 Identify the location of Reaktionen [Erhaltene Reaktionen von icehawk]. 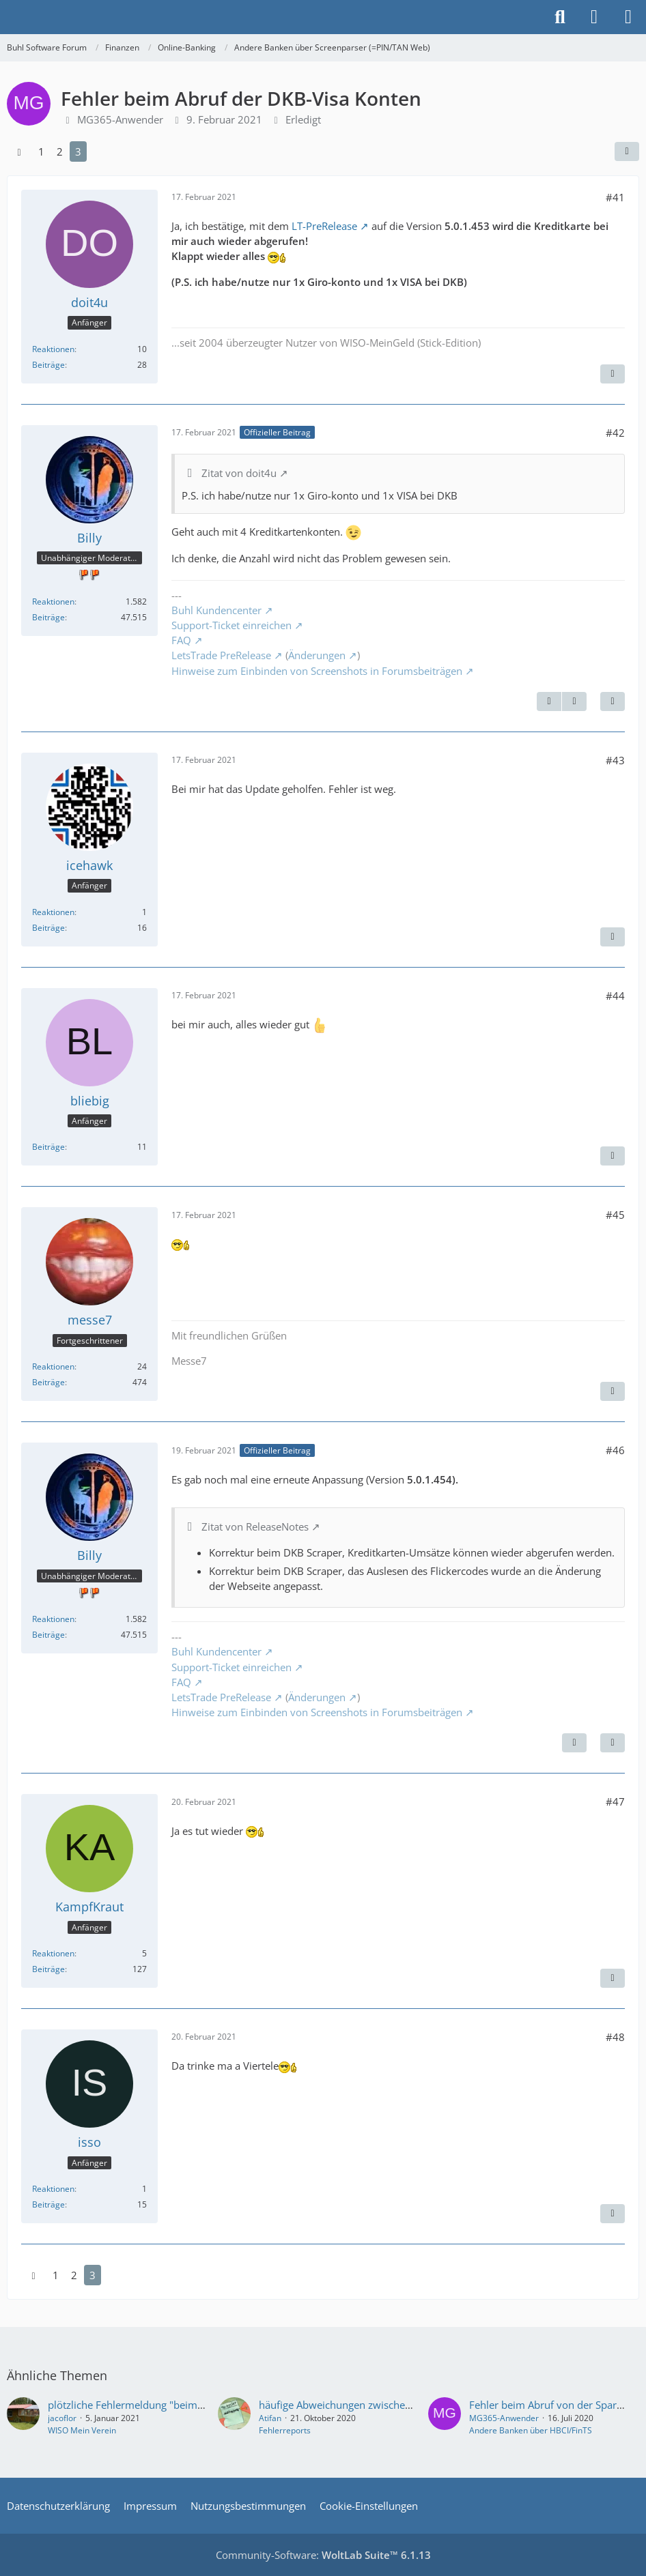
(53, 912).